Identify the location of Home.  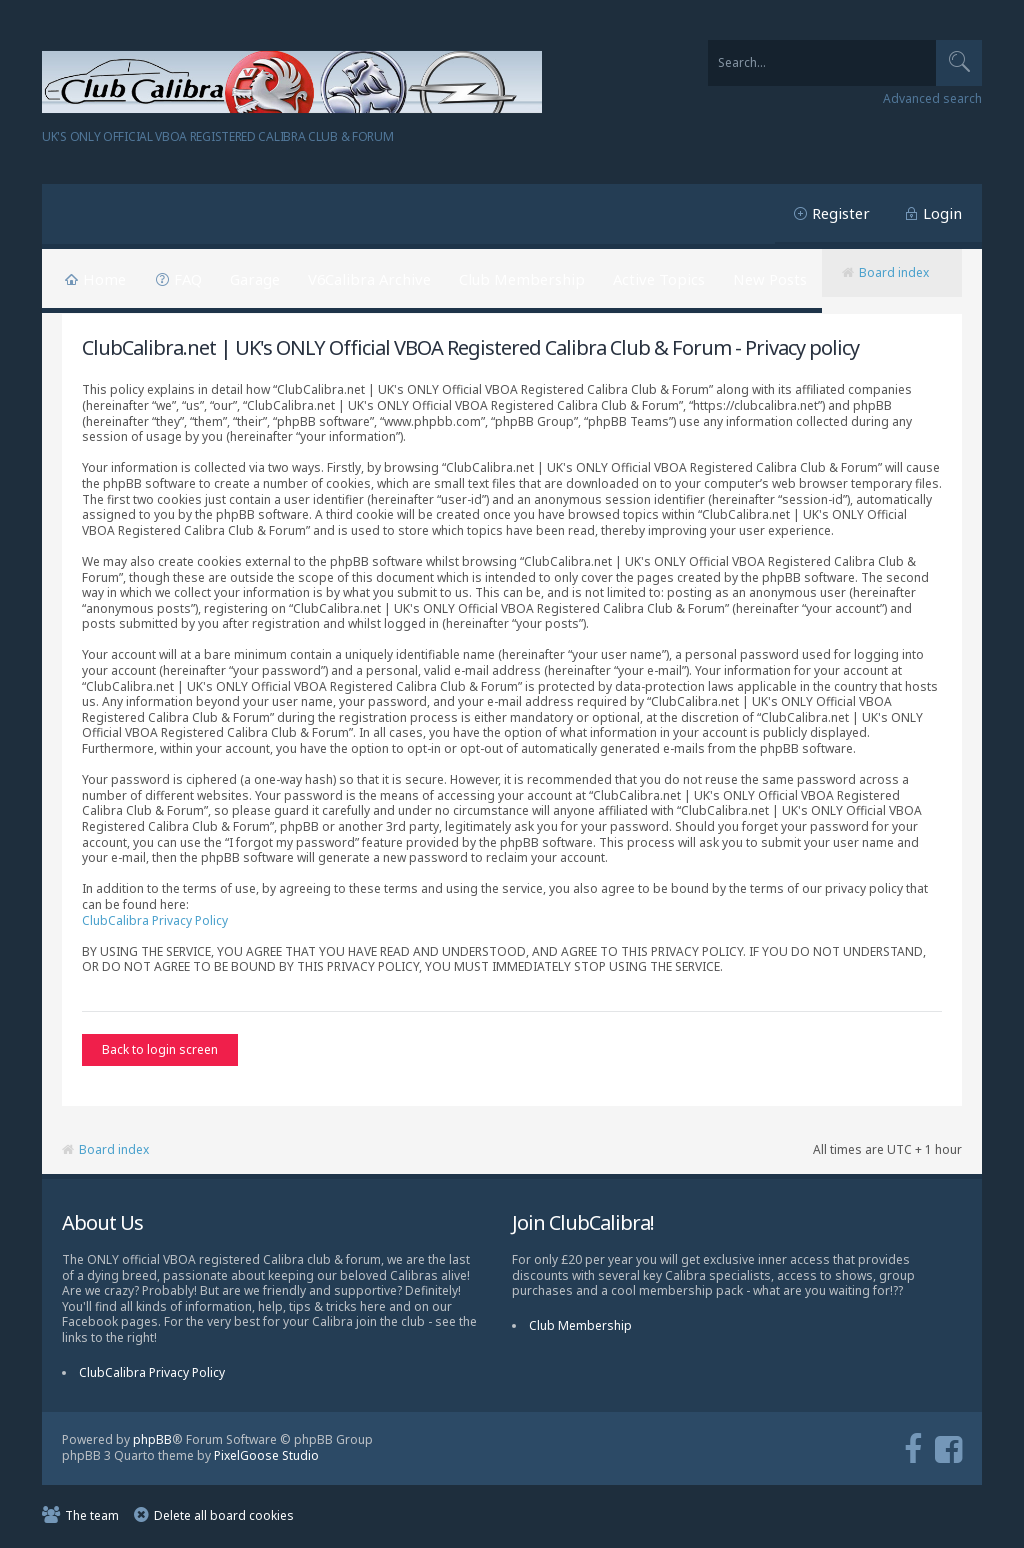
(104, 279).